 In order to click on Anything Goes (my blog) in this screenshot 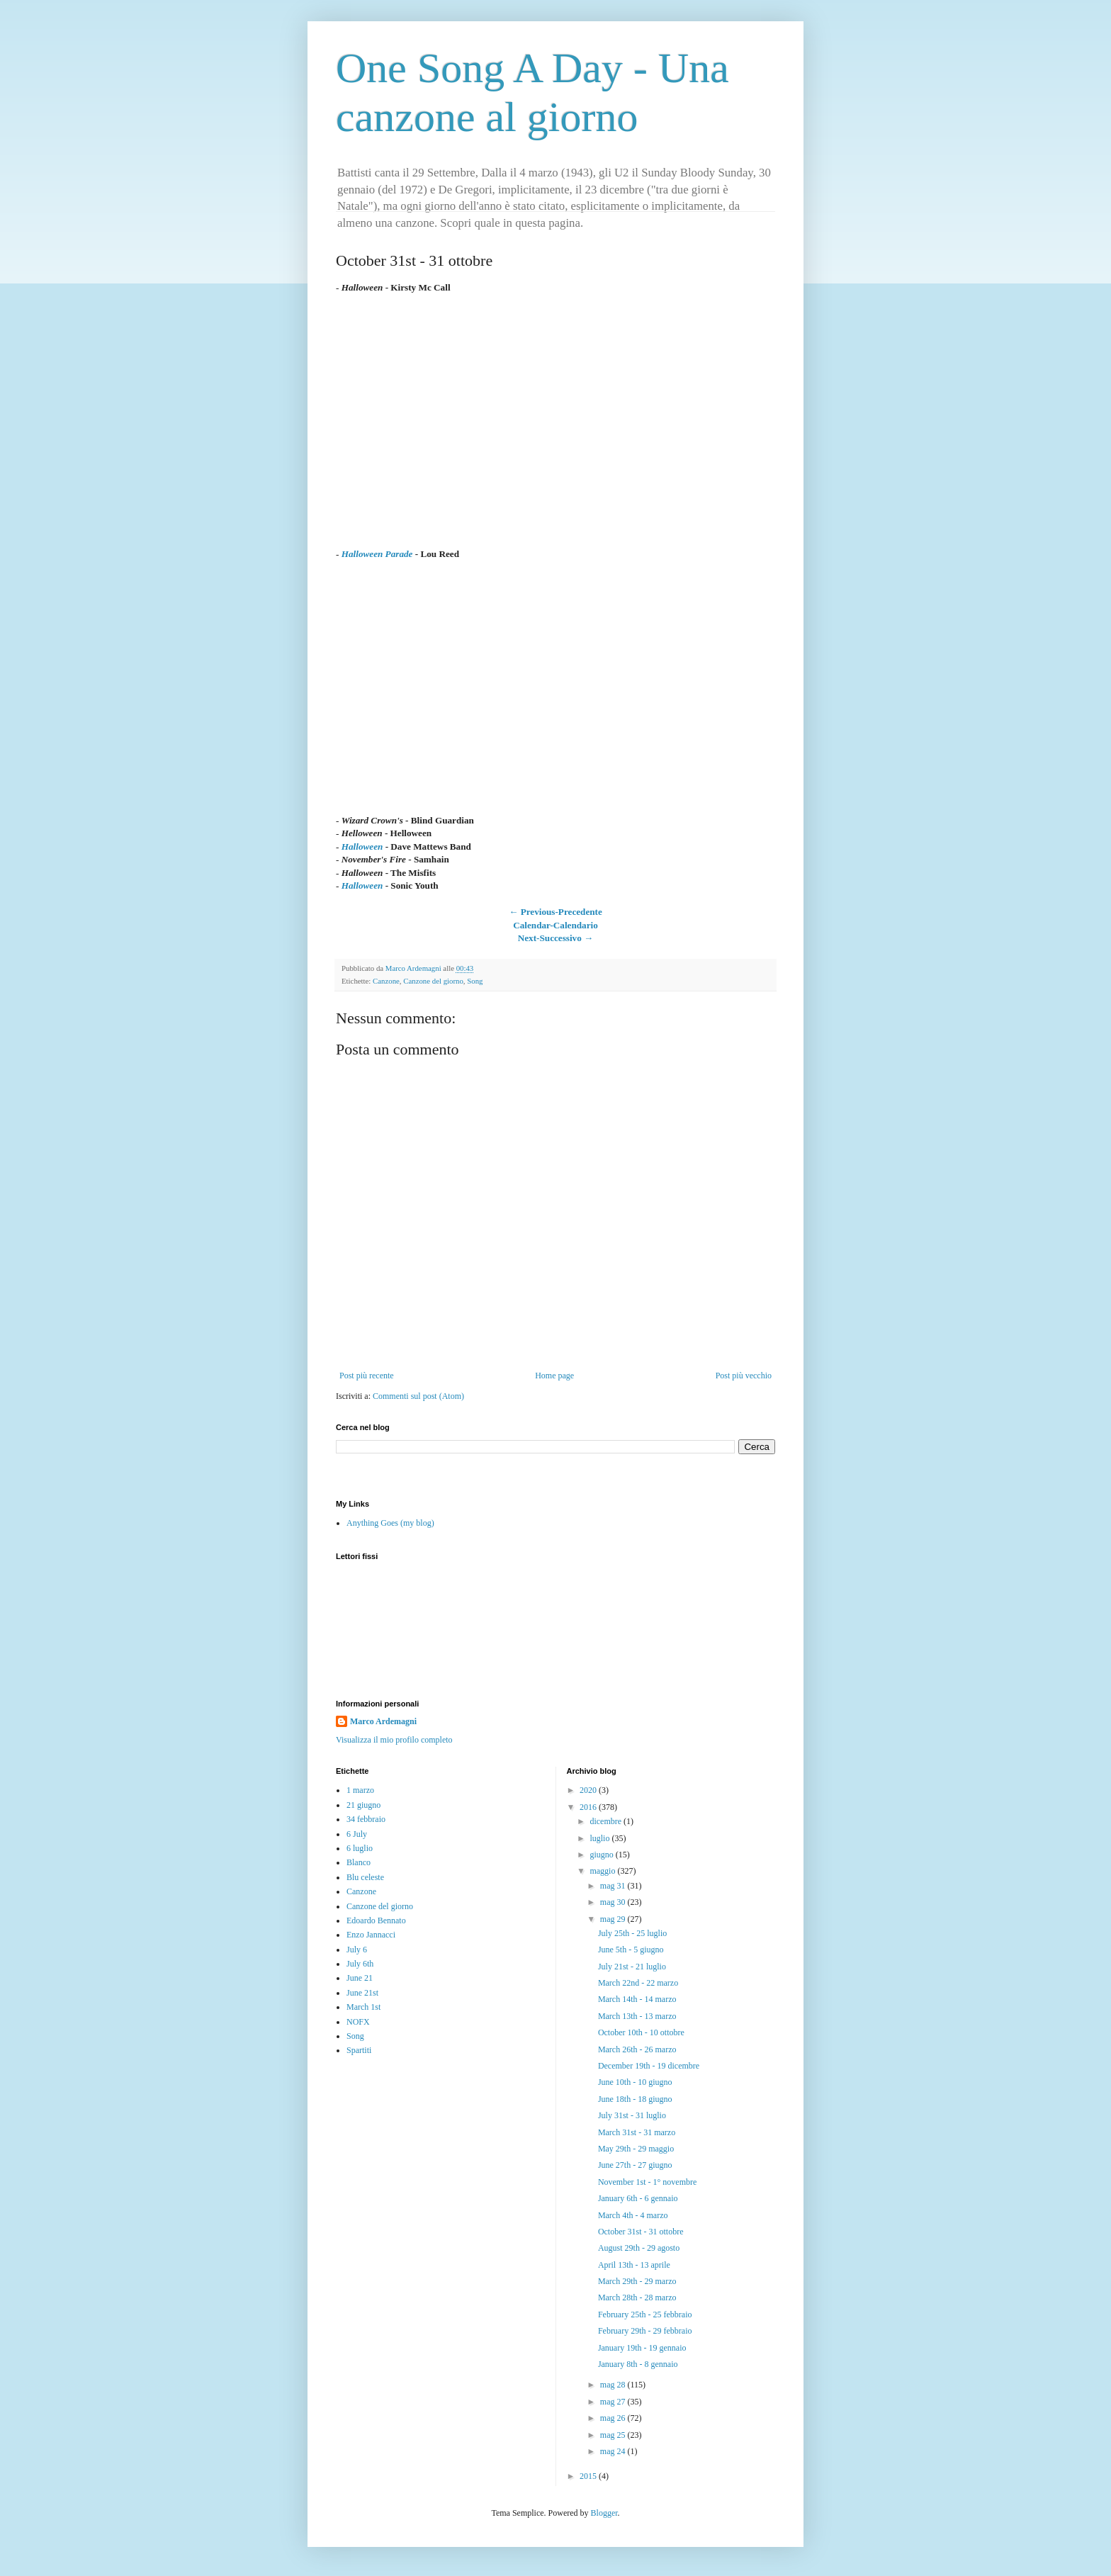, I will do `click(390, 1523)`.